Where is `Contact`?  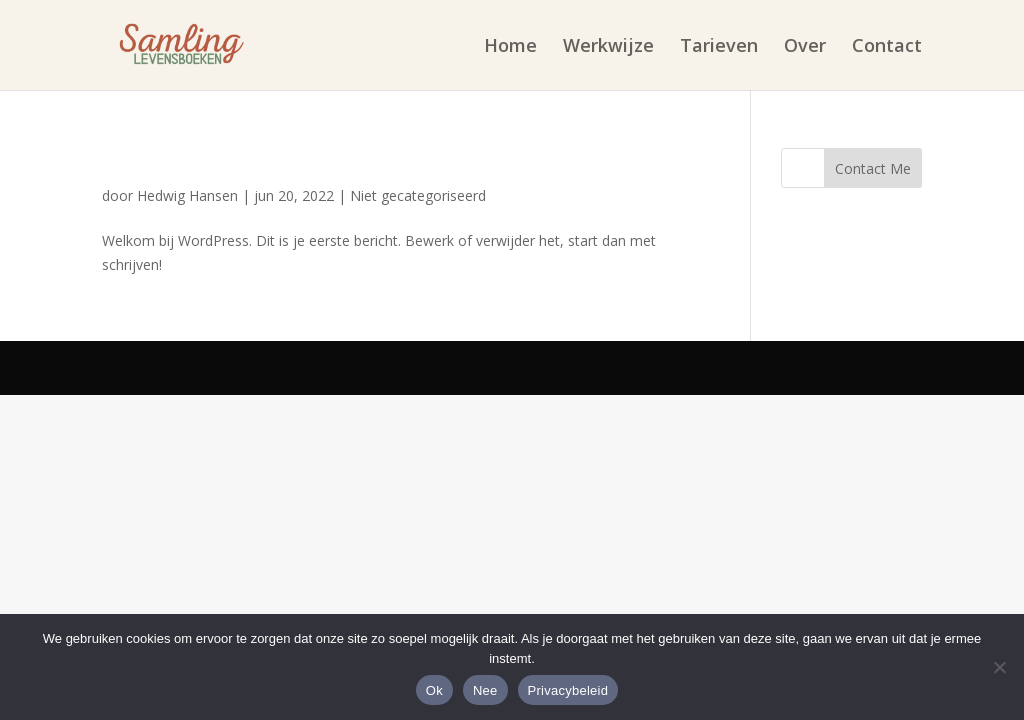
Contact is located at coordinates (887, 47).